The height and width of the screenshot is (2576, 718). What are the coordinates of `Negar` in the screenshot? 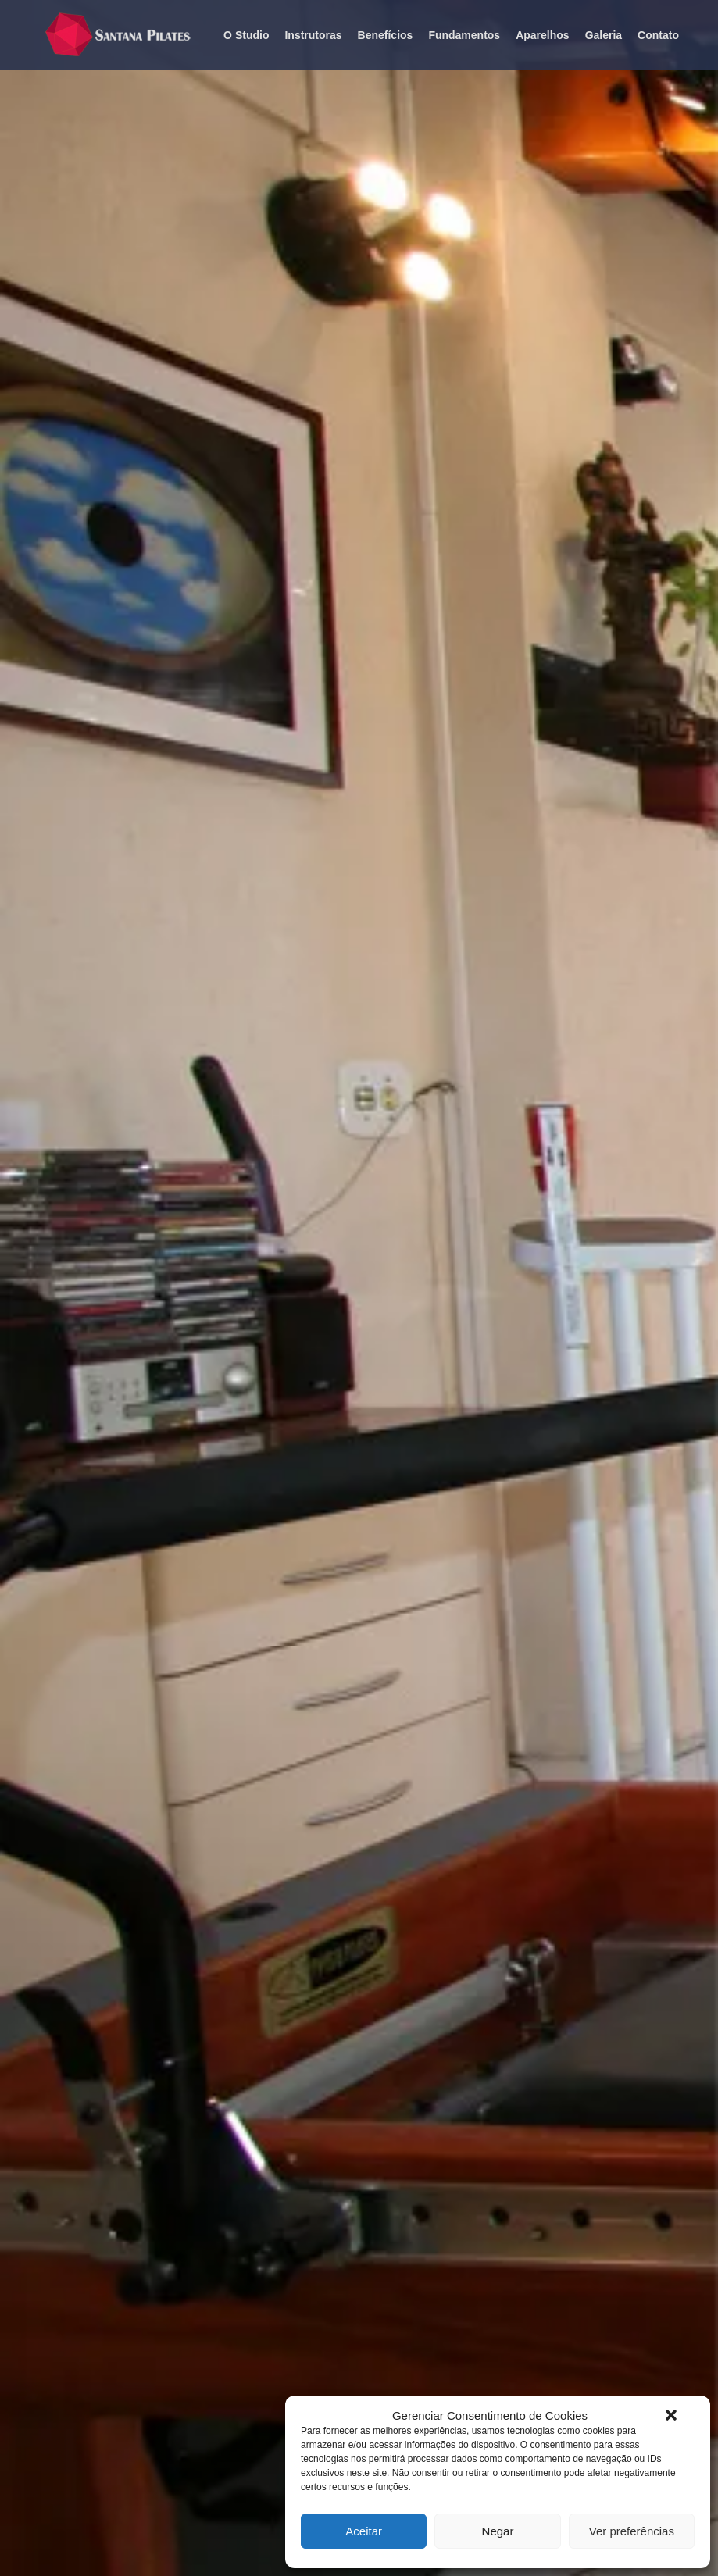 It's located at (498, 2531).